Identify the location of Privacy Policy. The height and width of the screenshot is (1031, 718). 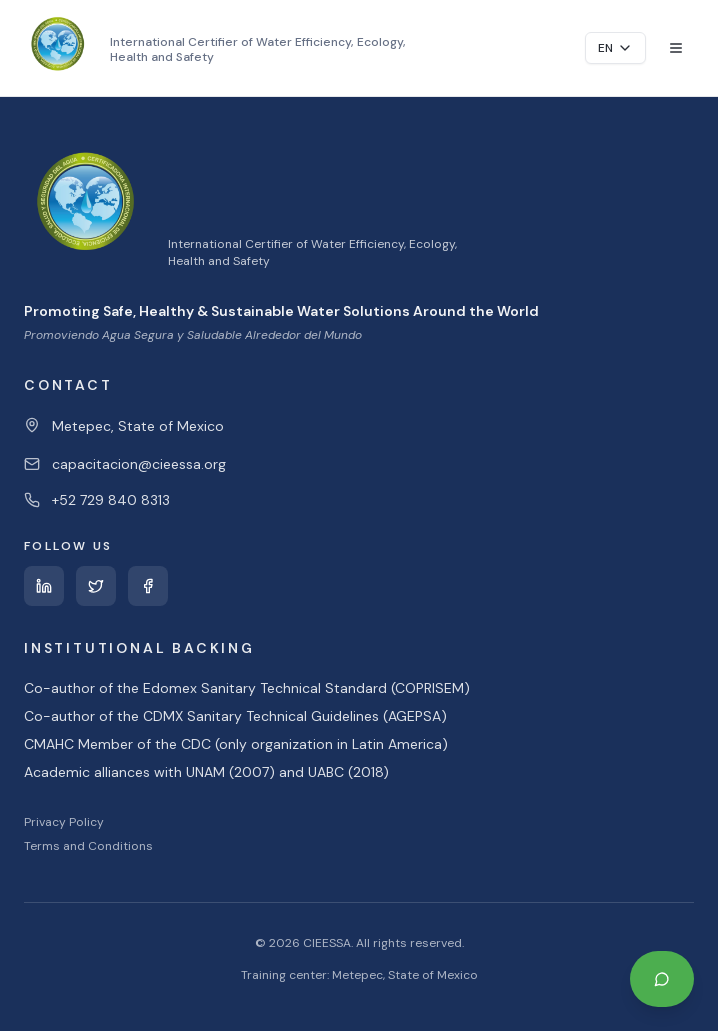
(64, 822).